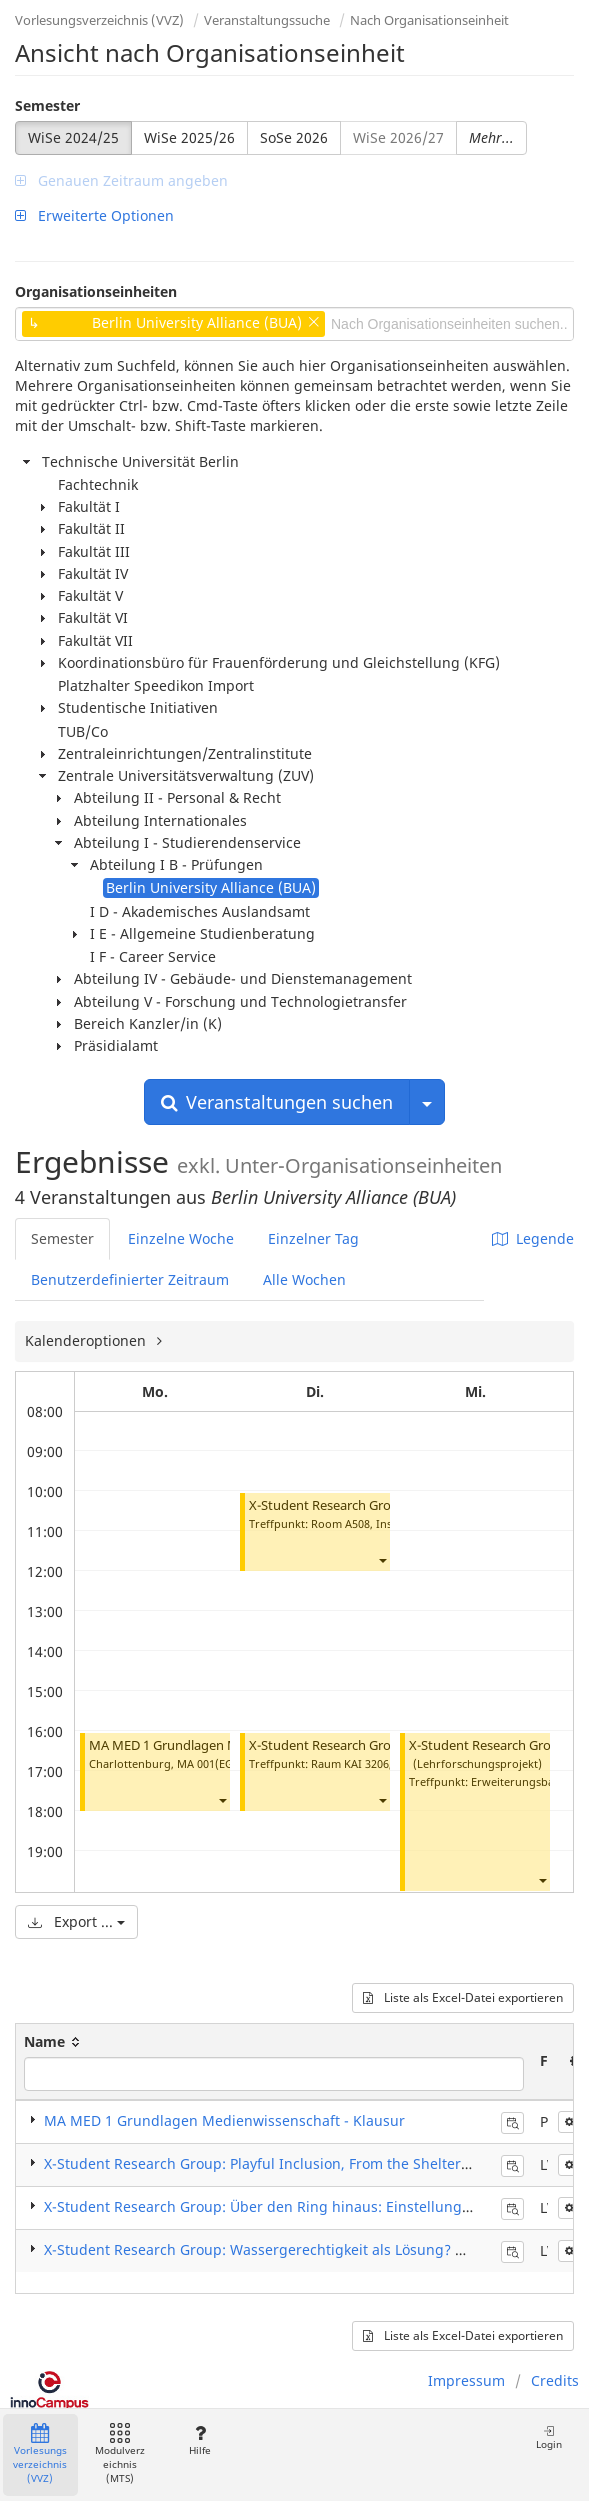  Describe the element at coordinates (99, 20) in the screenshot. I see `Vorlesungsverzeichnis (VVZ)` at that location.